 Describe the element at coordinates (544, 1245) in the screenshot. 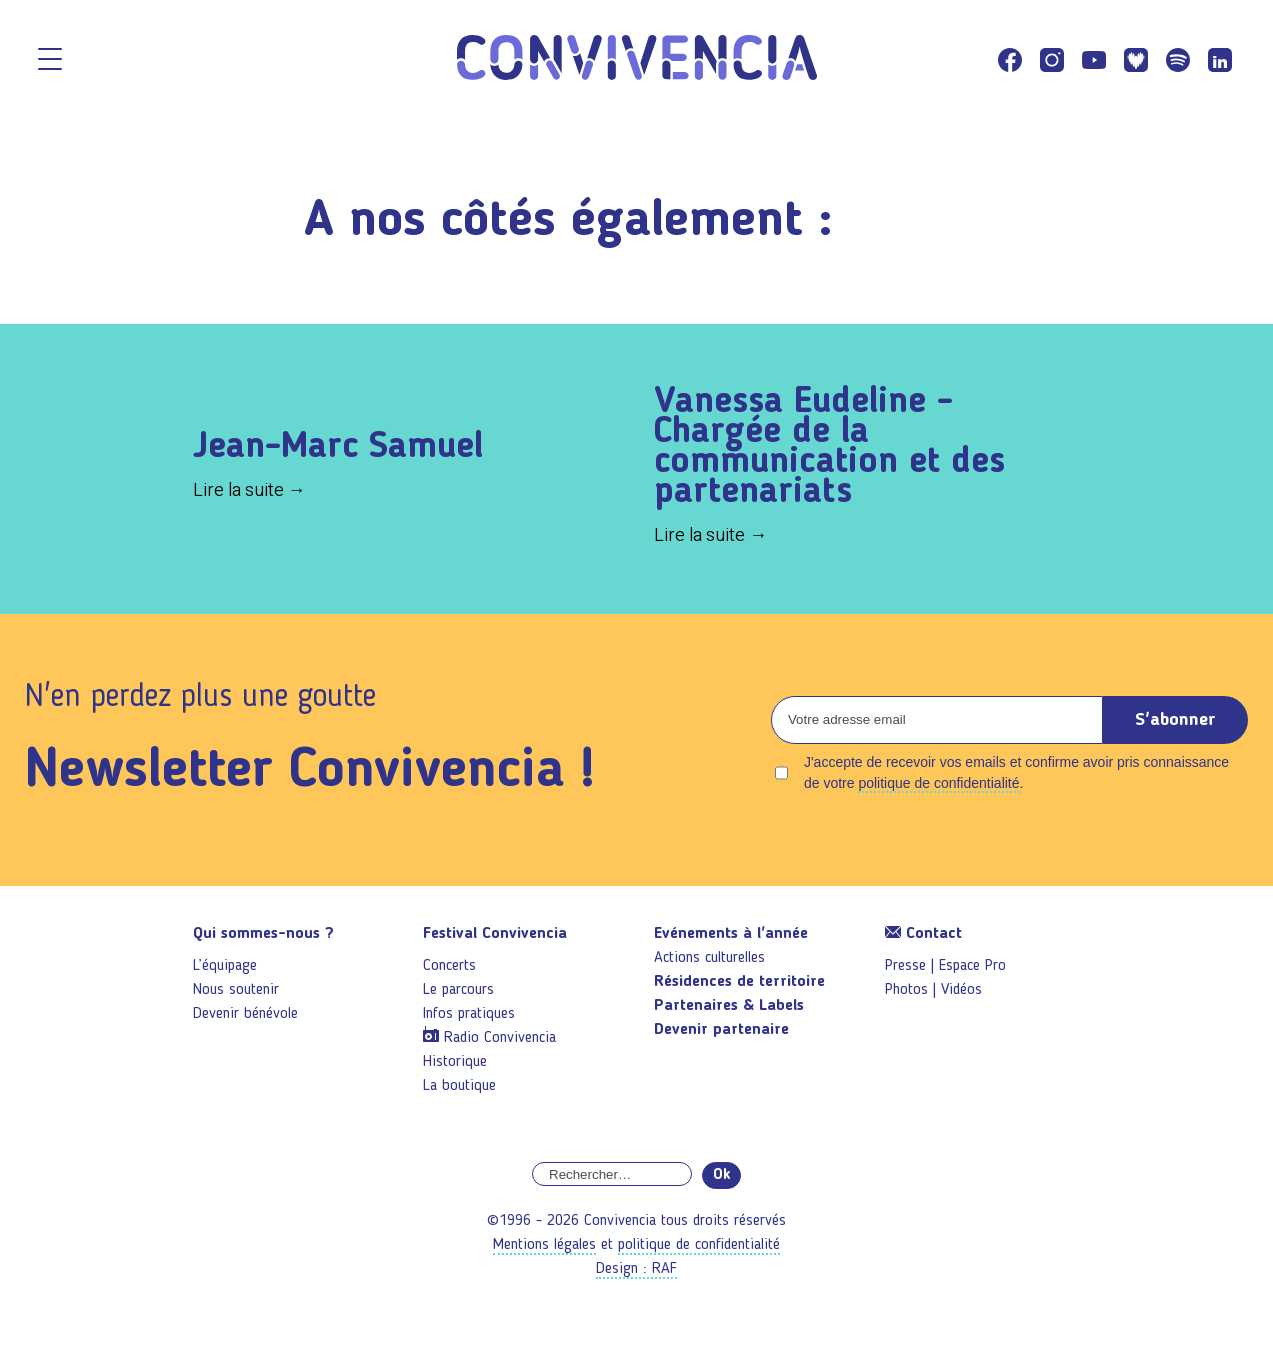

I see `Mentions légales` at that location.